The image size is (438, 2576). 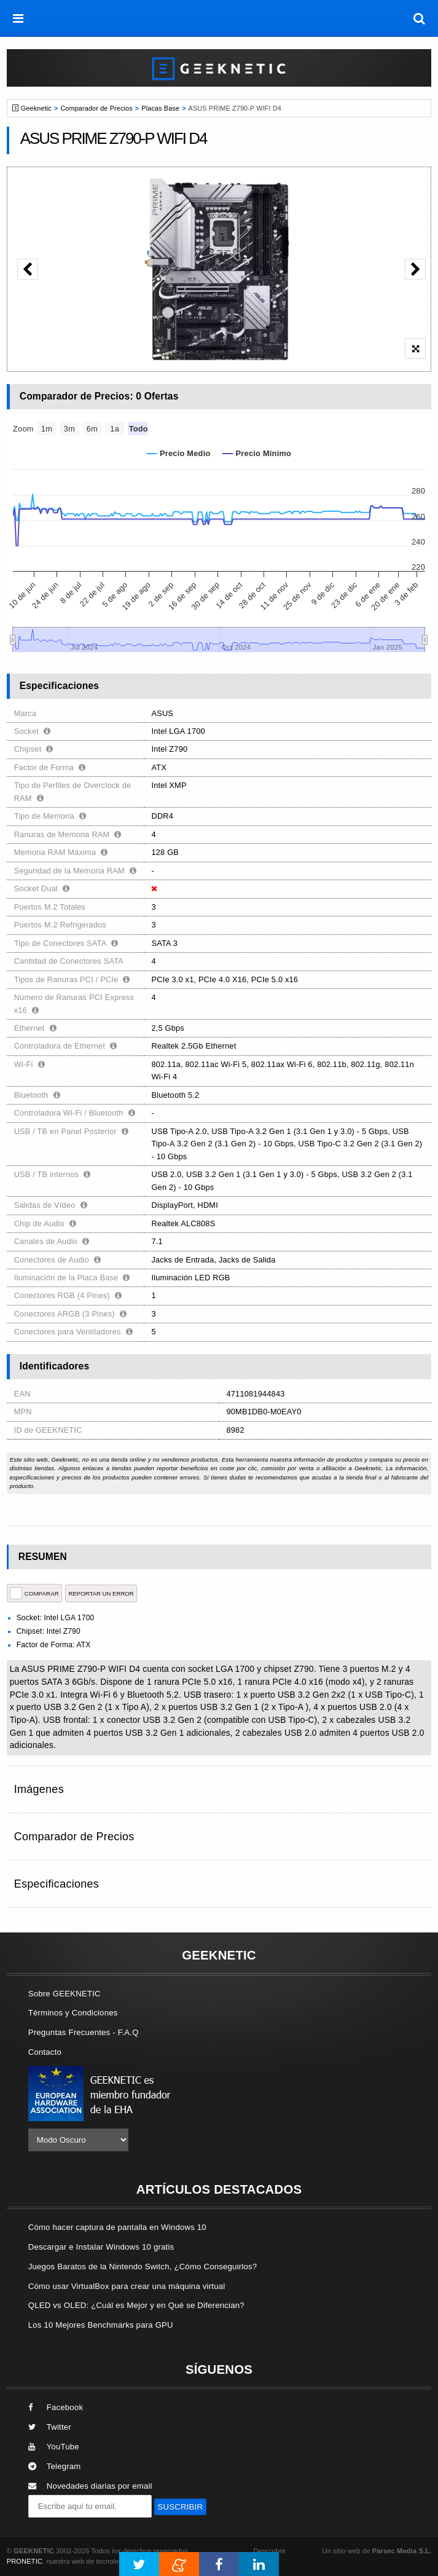 What do you see at coordinates (101, 2246) in the screenshot?
I see `Descargar e Instalar Windows 10 gratis` at bounding box center [101, 2246].